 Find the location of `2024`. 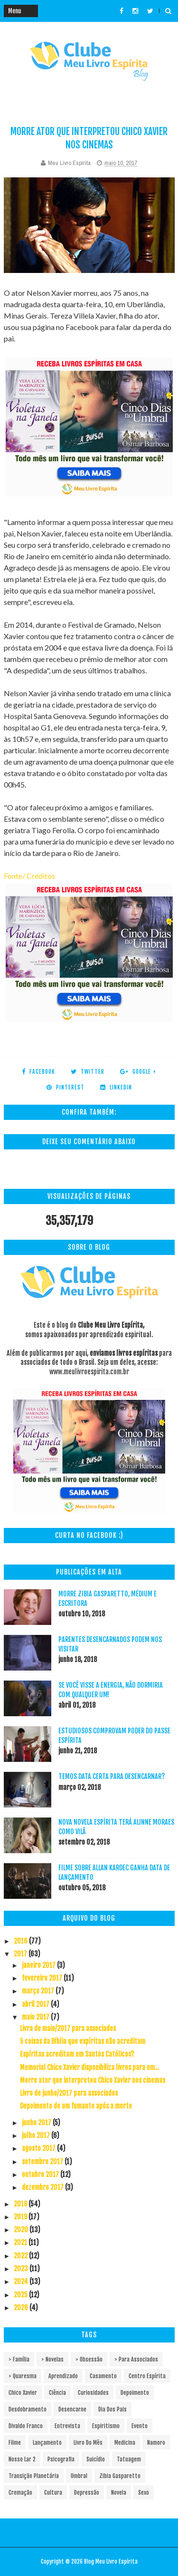

2024 is located at coordinates (21, 2281).